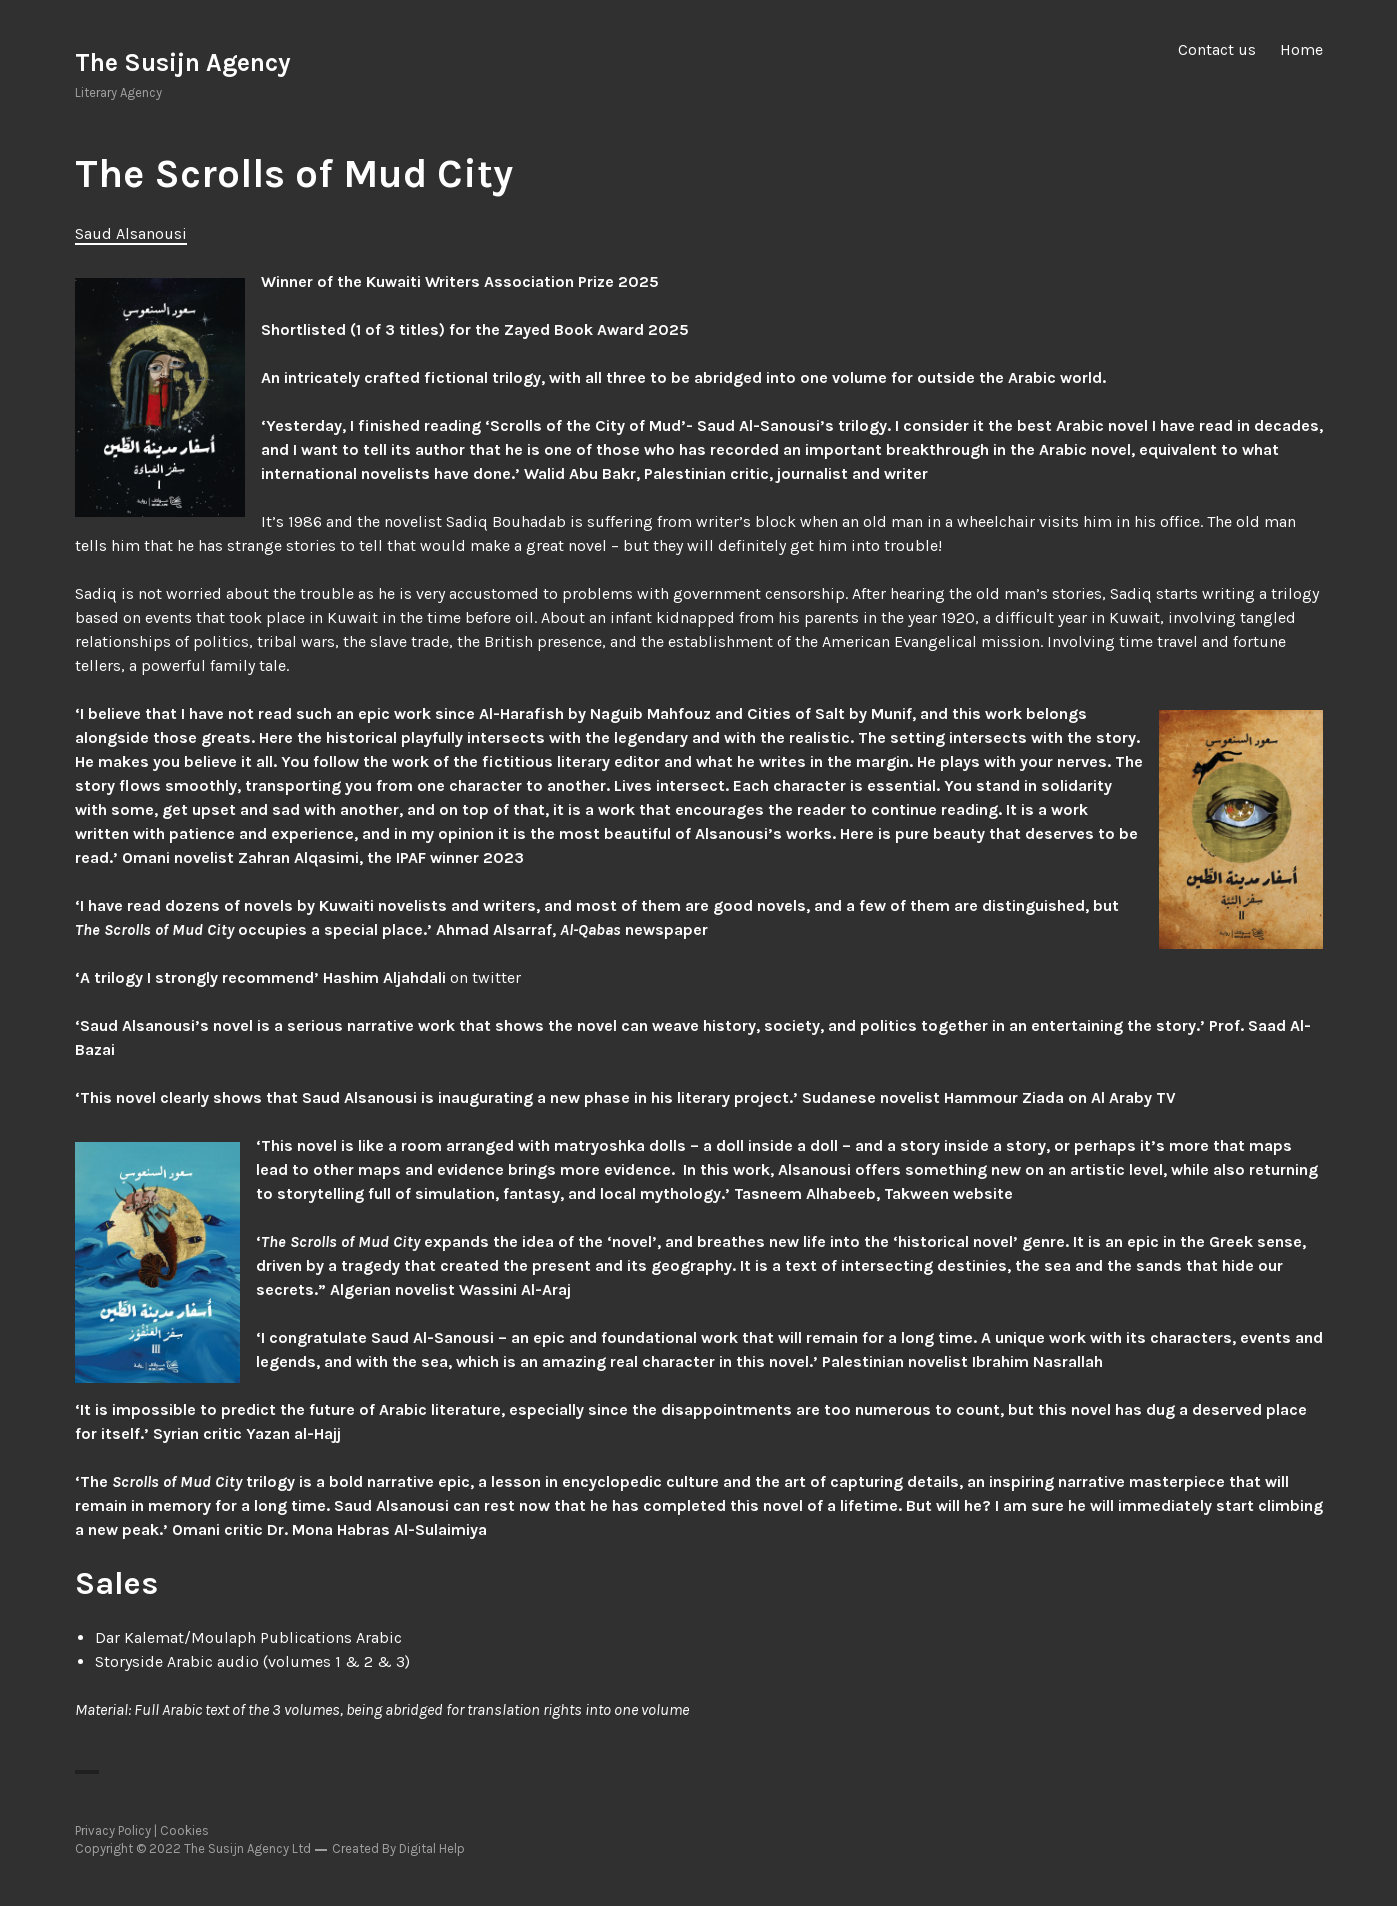 The image size is (1397, 1906). I want to click on Created By Digital Help, so click(398, 1848).